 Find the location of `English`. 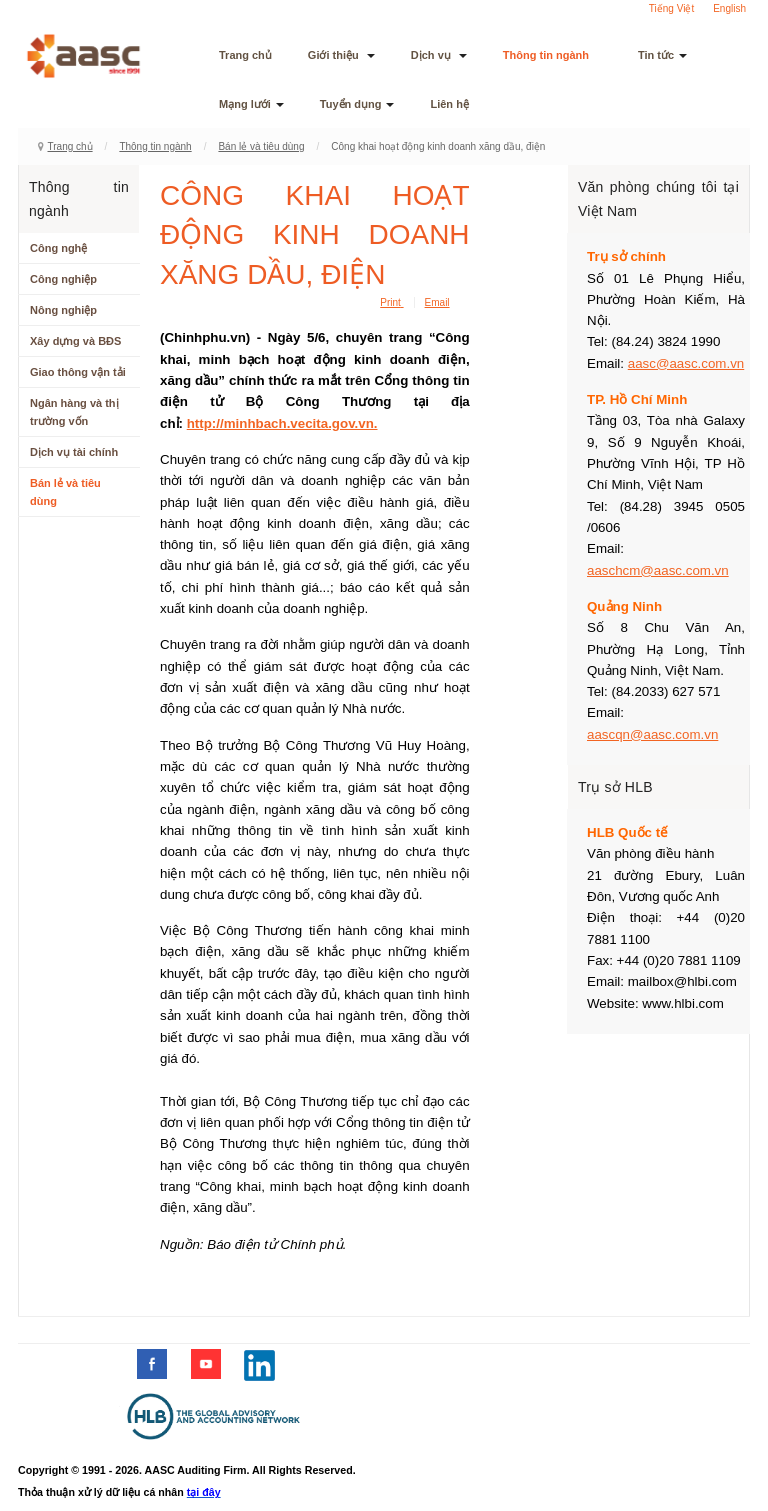

English is located at coordinates (729, 8).